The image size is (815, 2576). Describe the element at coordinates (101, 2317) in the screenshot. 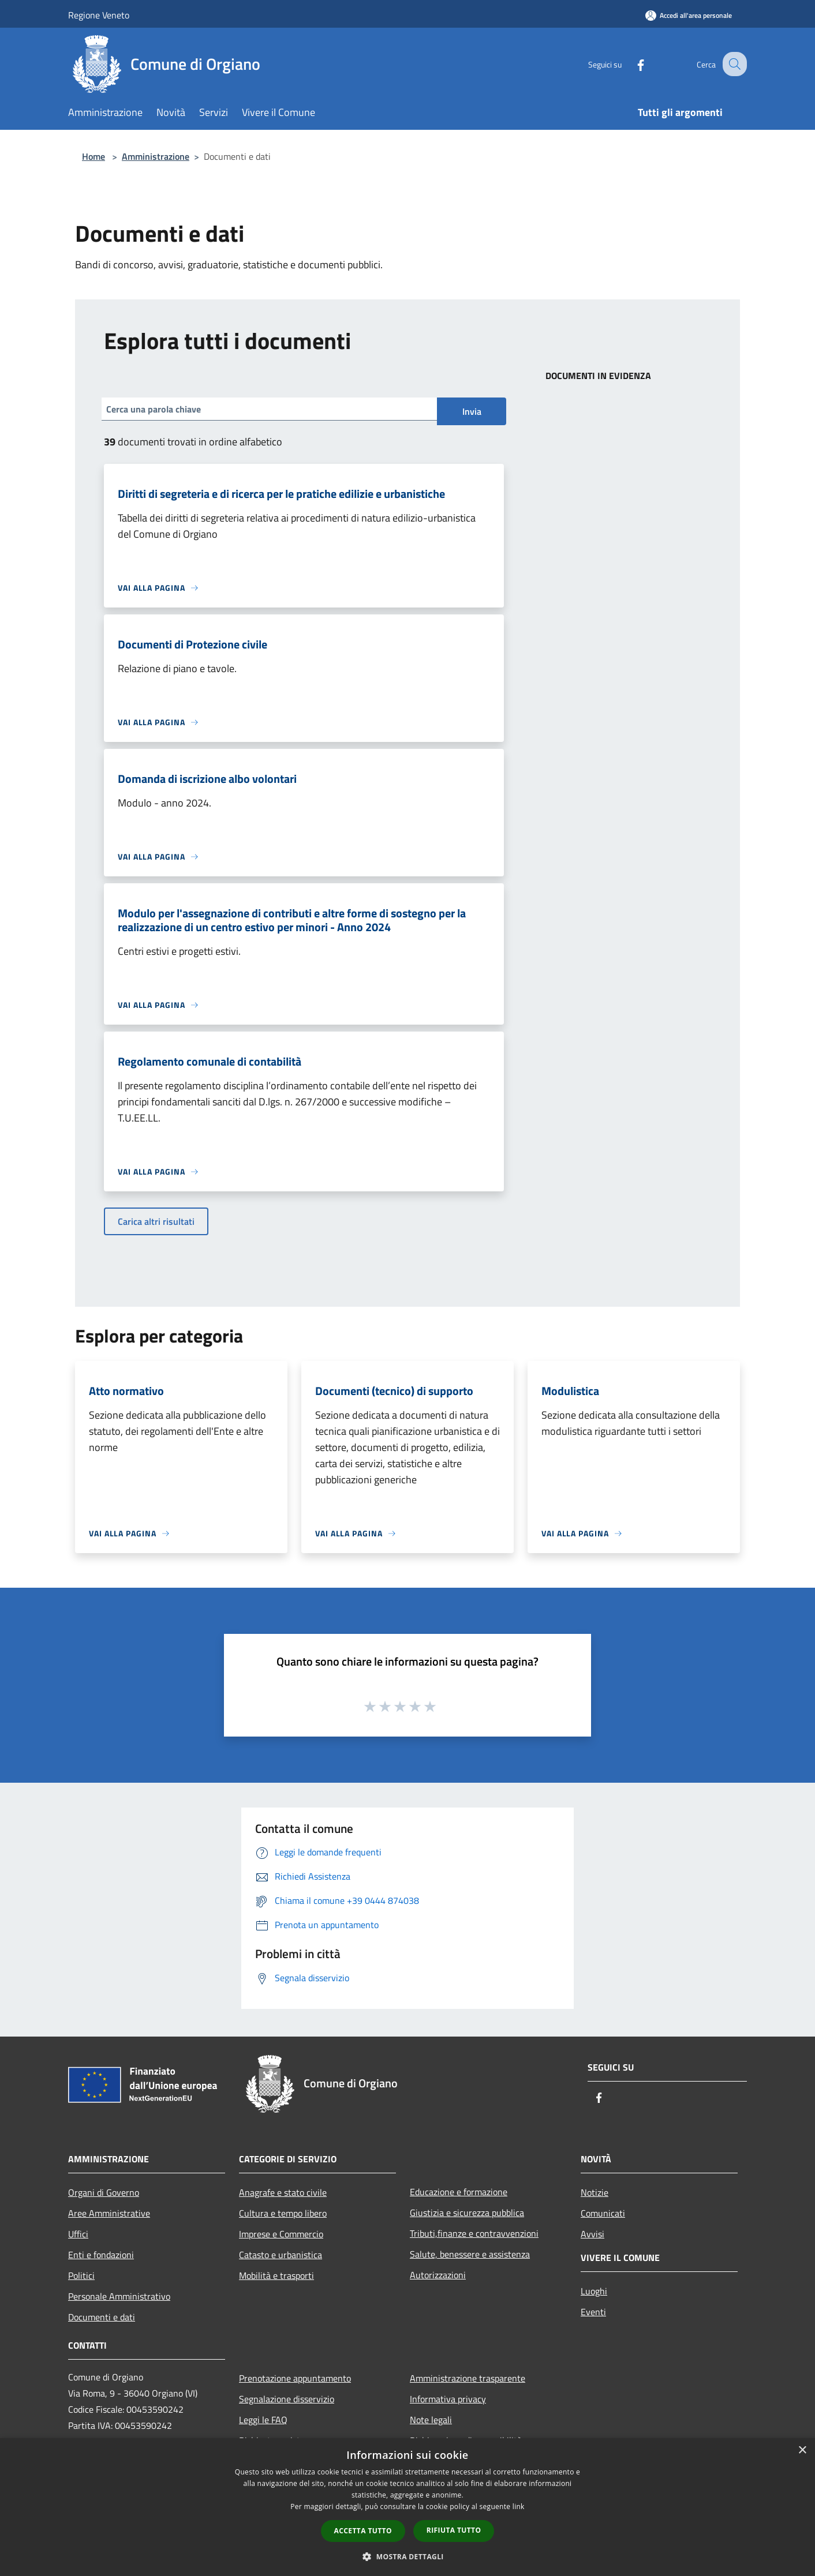

I see `Documenti e dati` at that location.